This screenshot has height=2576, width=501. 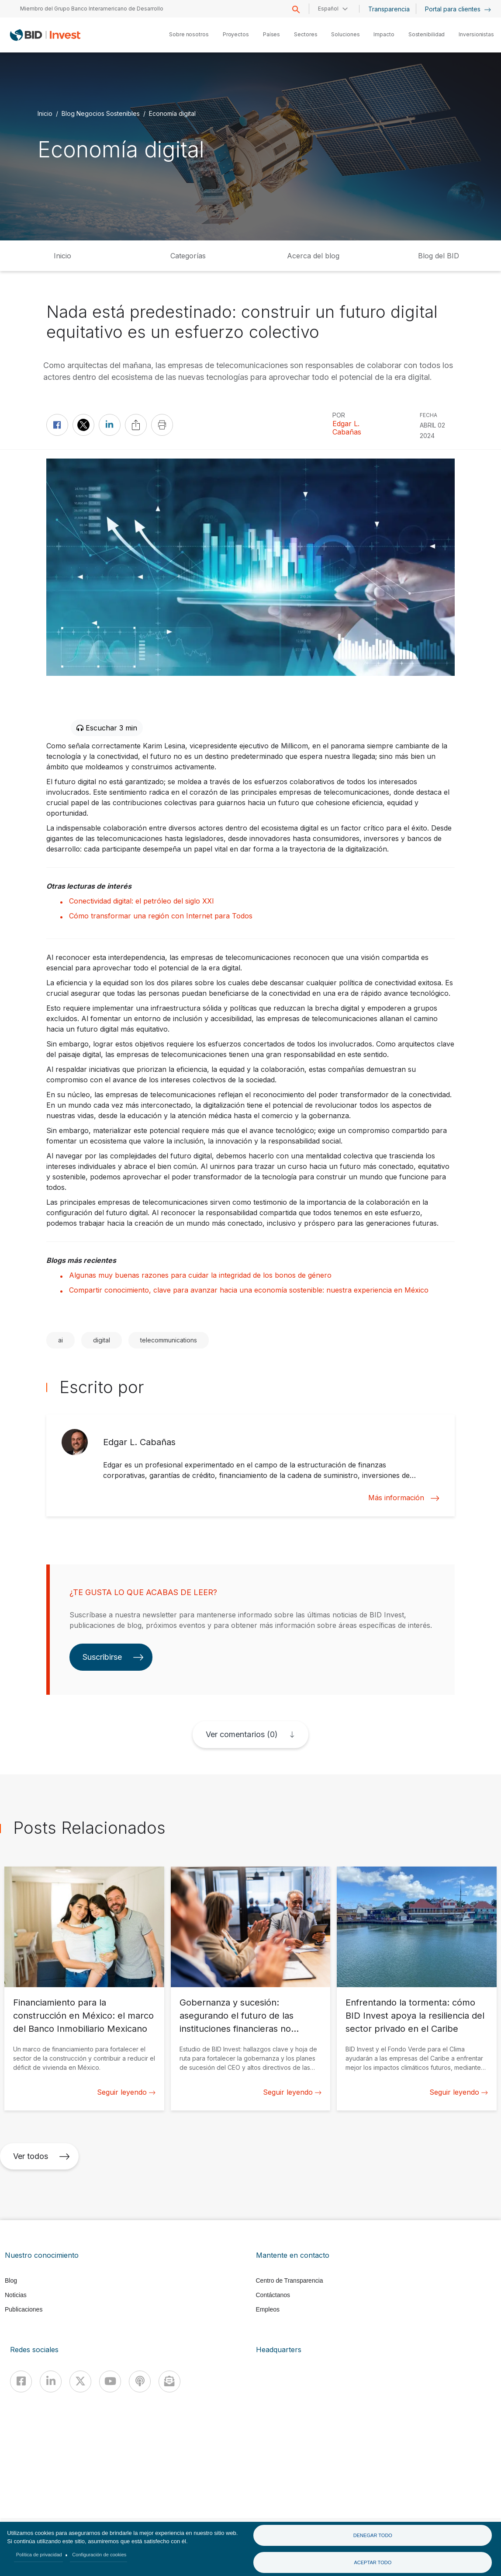 What do you see at coordinates (189, 34) in the screenshot?
I see `Sobre nosotros` at bounding box center [189, 34].